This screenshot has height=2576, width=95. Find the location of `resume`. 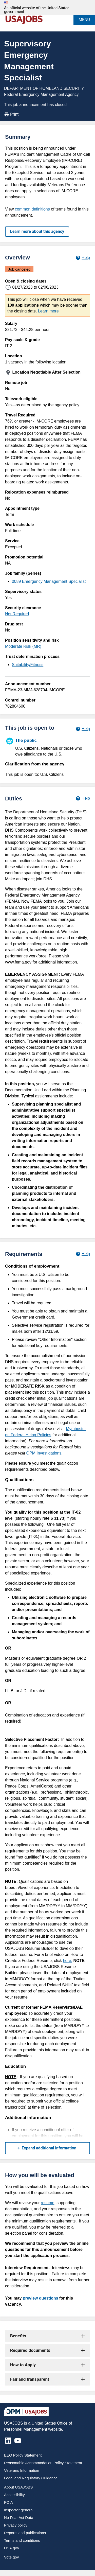

resume is located at coordinates (47, 2203).